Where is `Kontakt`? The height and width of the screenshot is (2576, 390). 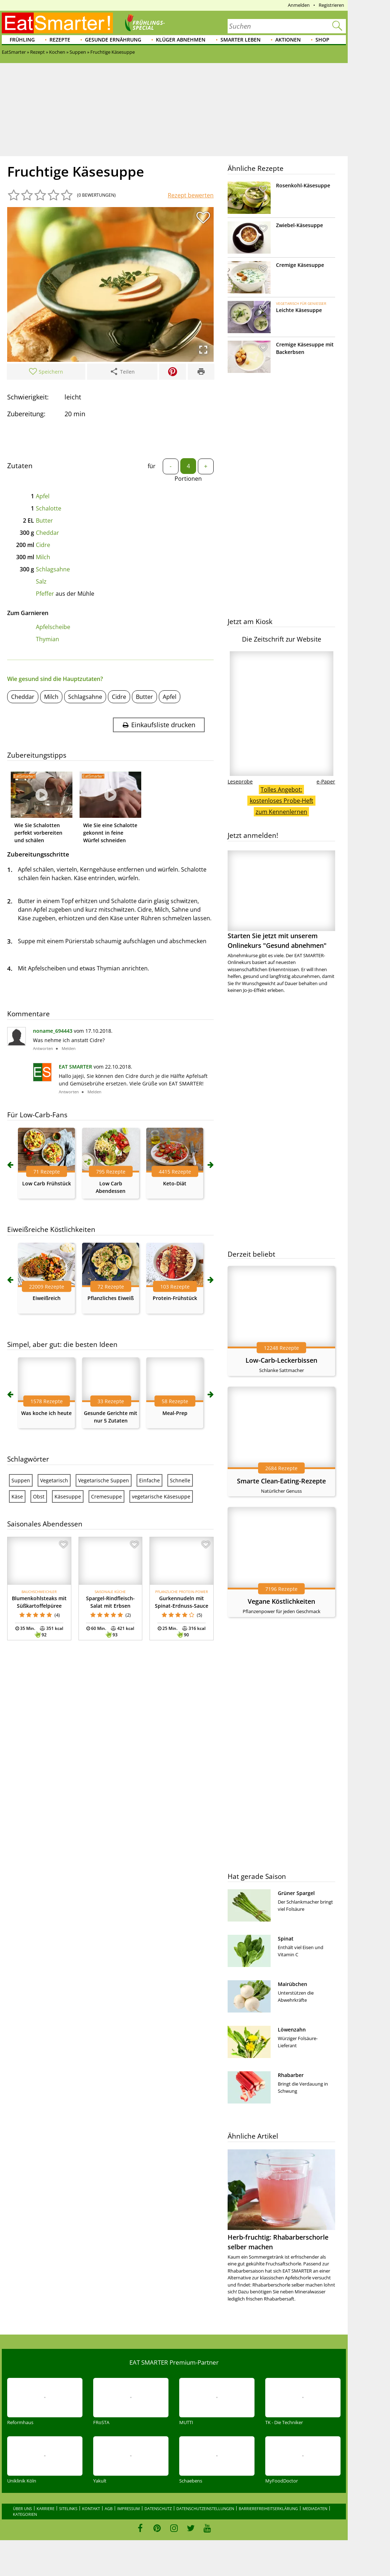 Kontakt is located at coordinates (91, 2508).